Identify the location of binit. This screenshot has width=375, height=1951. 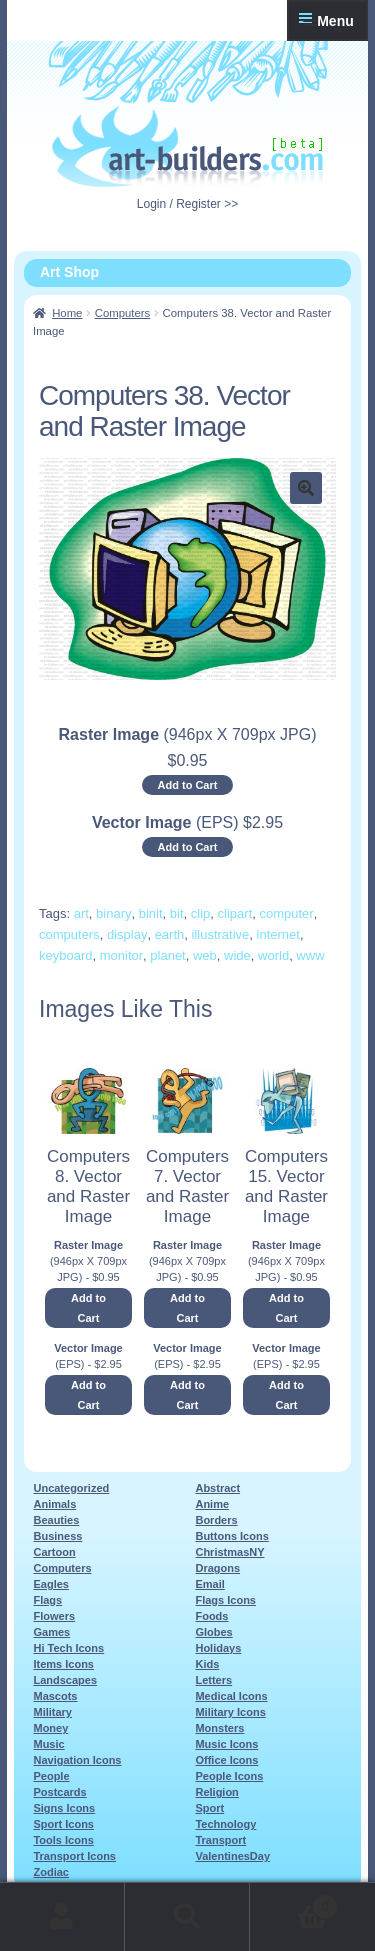
(151, 913).